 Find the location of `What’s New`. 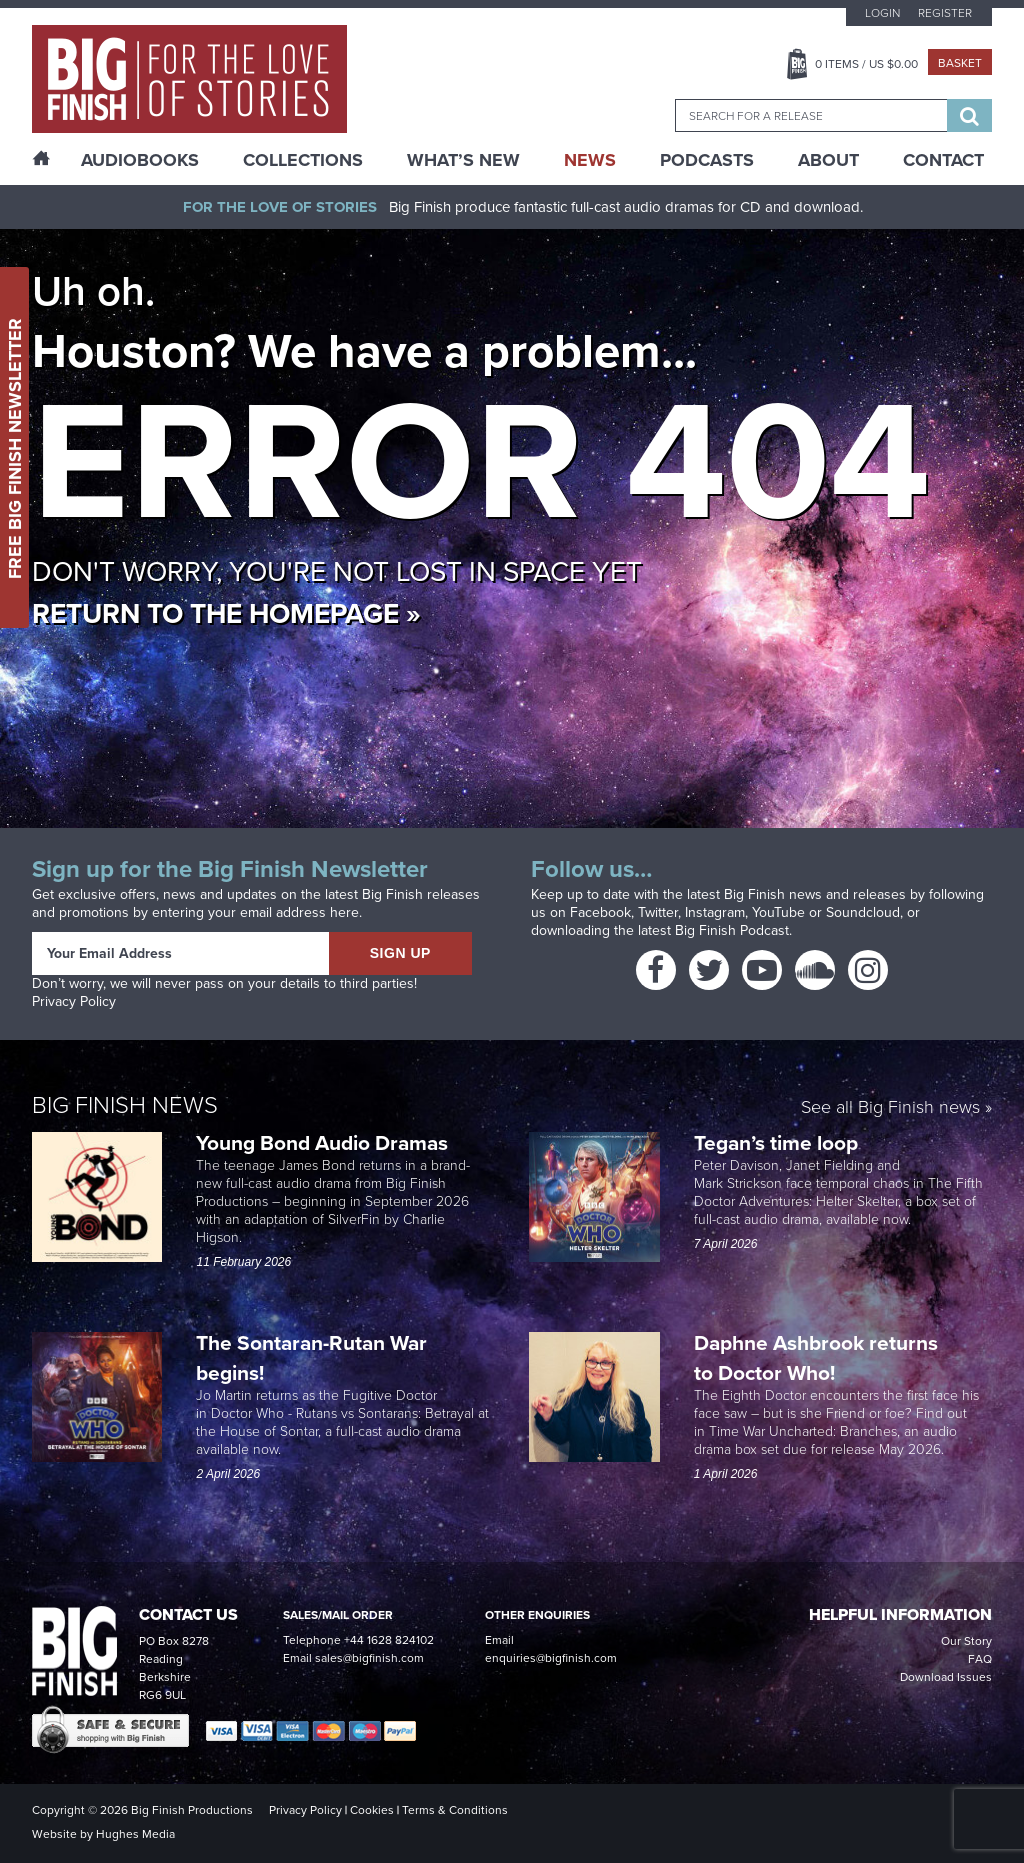

What’s New is located at coordinates (463, 160).